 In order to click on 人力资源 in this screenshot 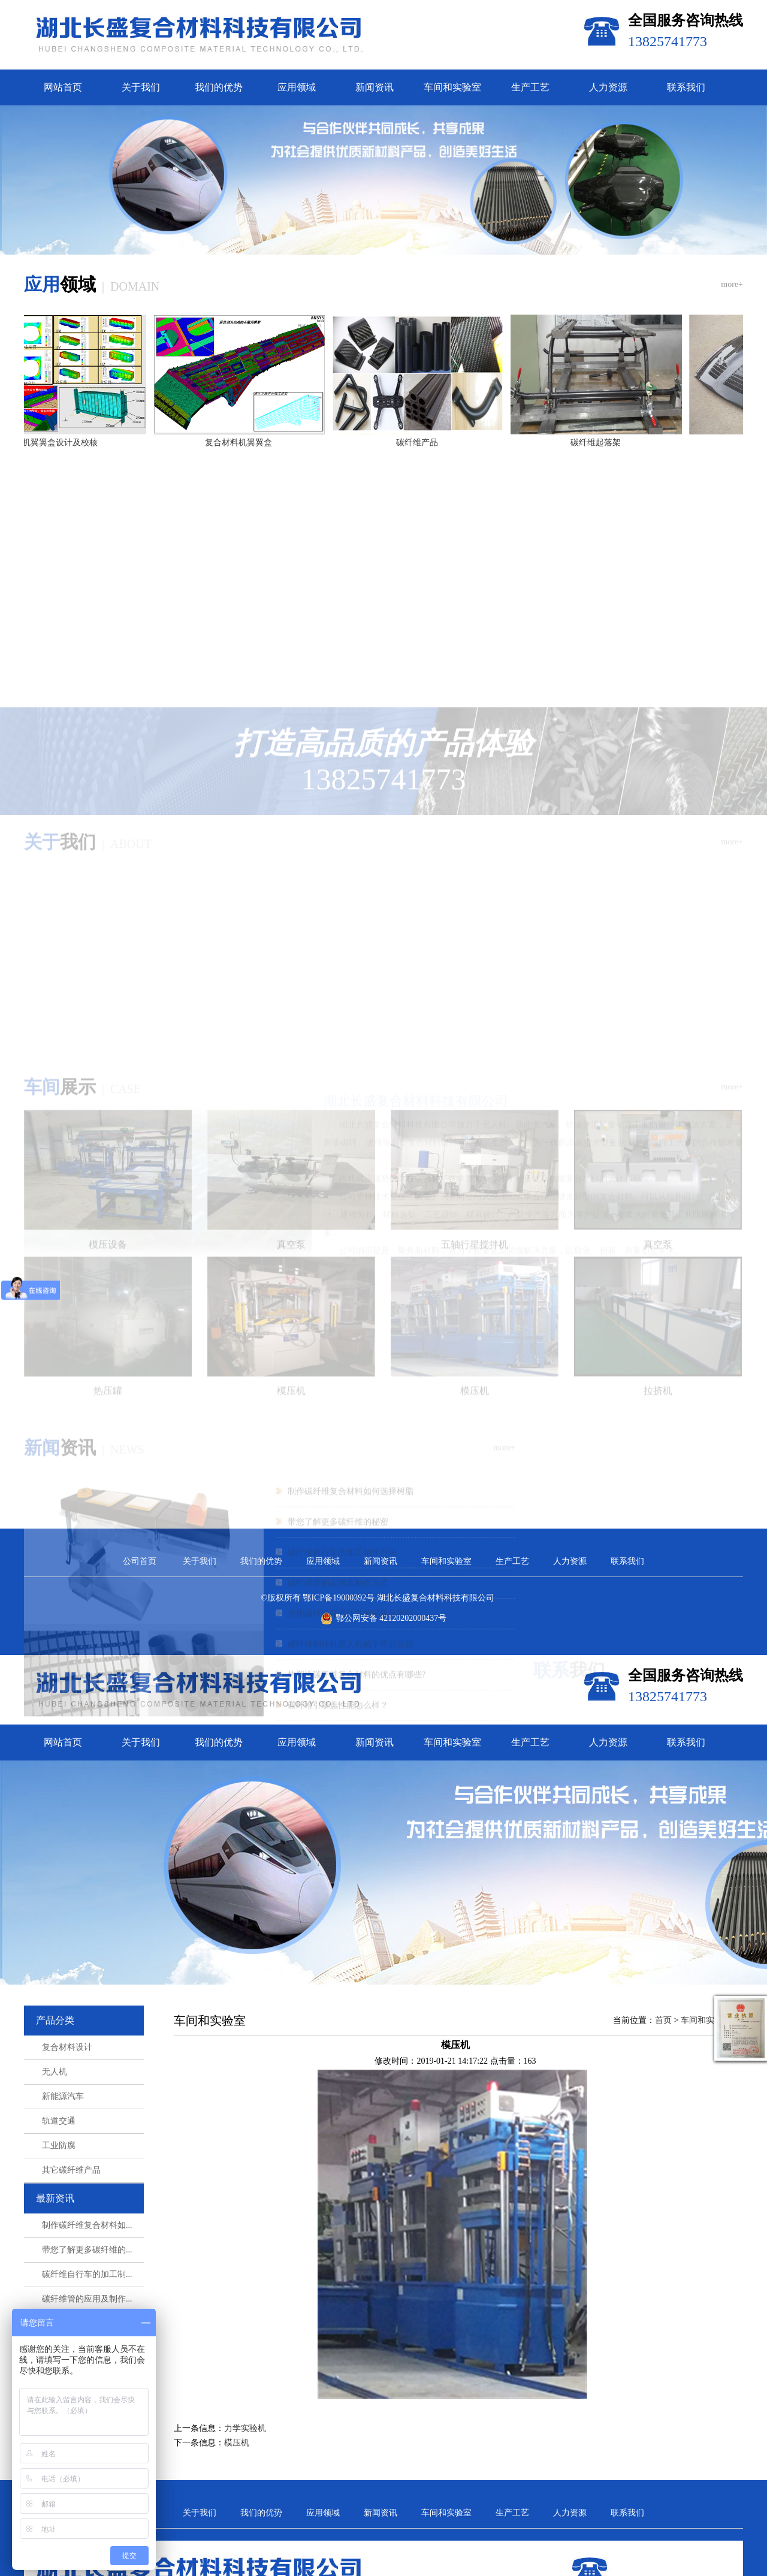, I will do `click(608, 87)`.